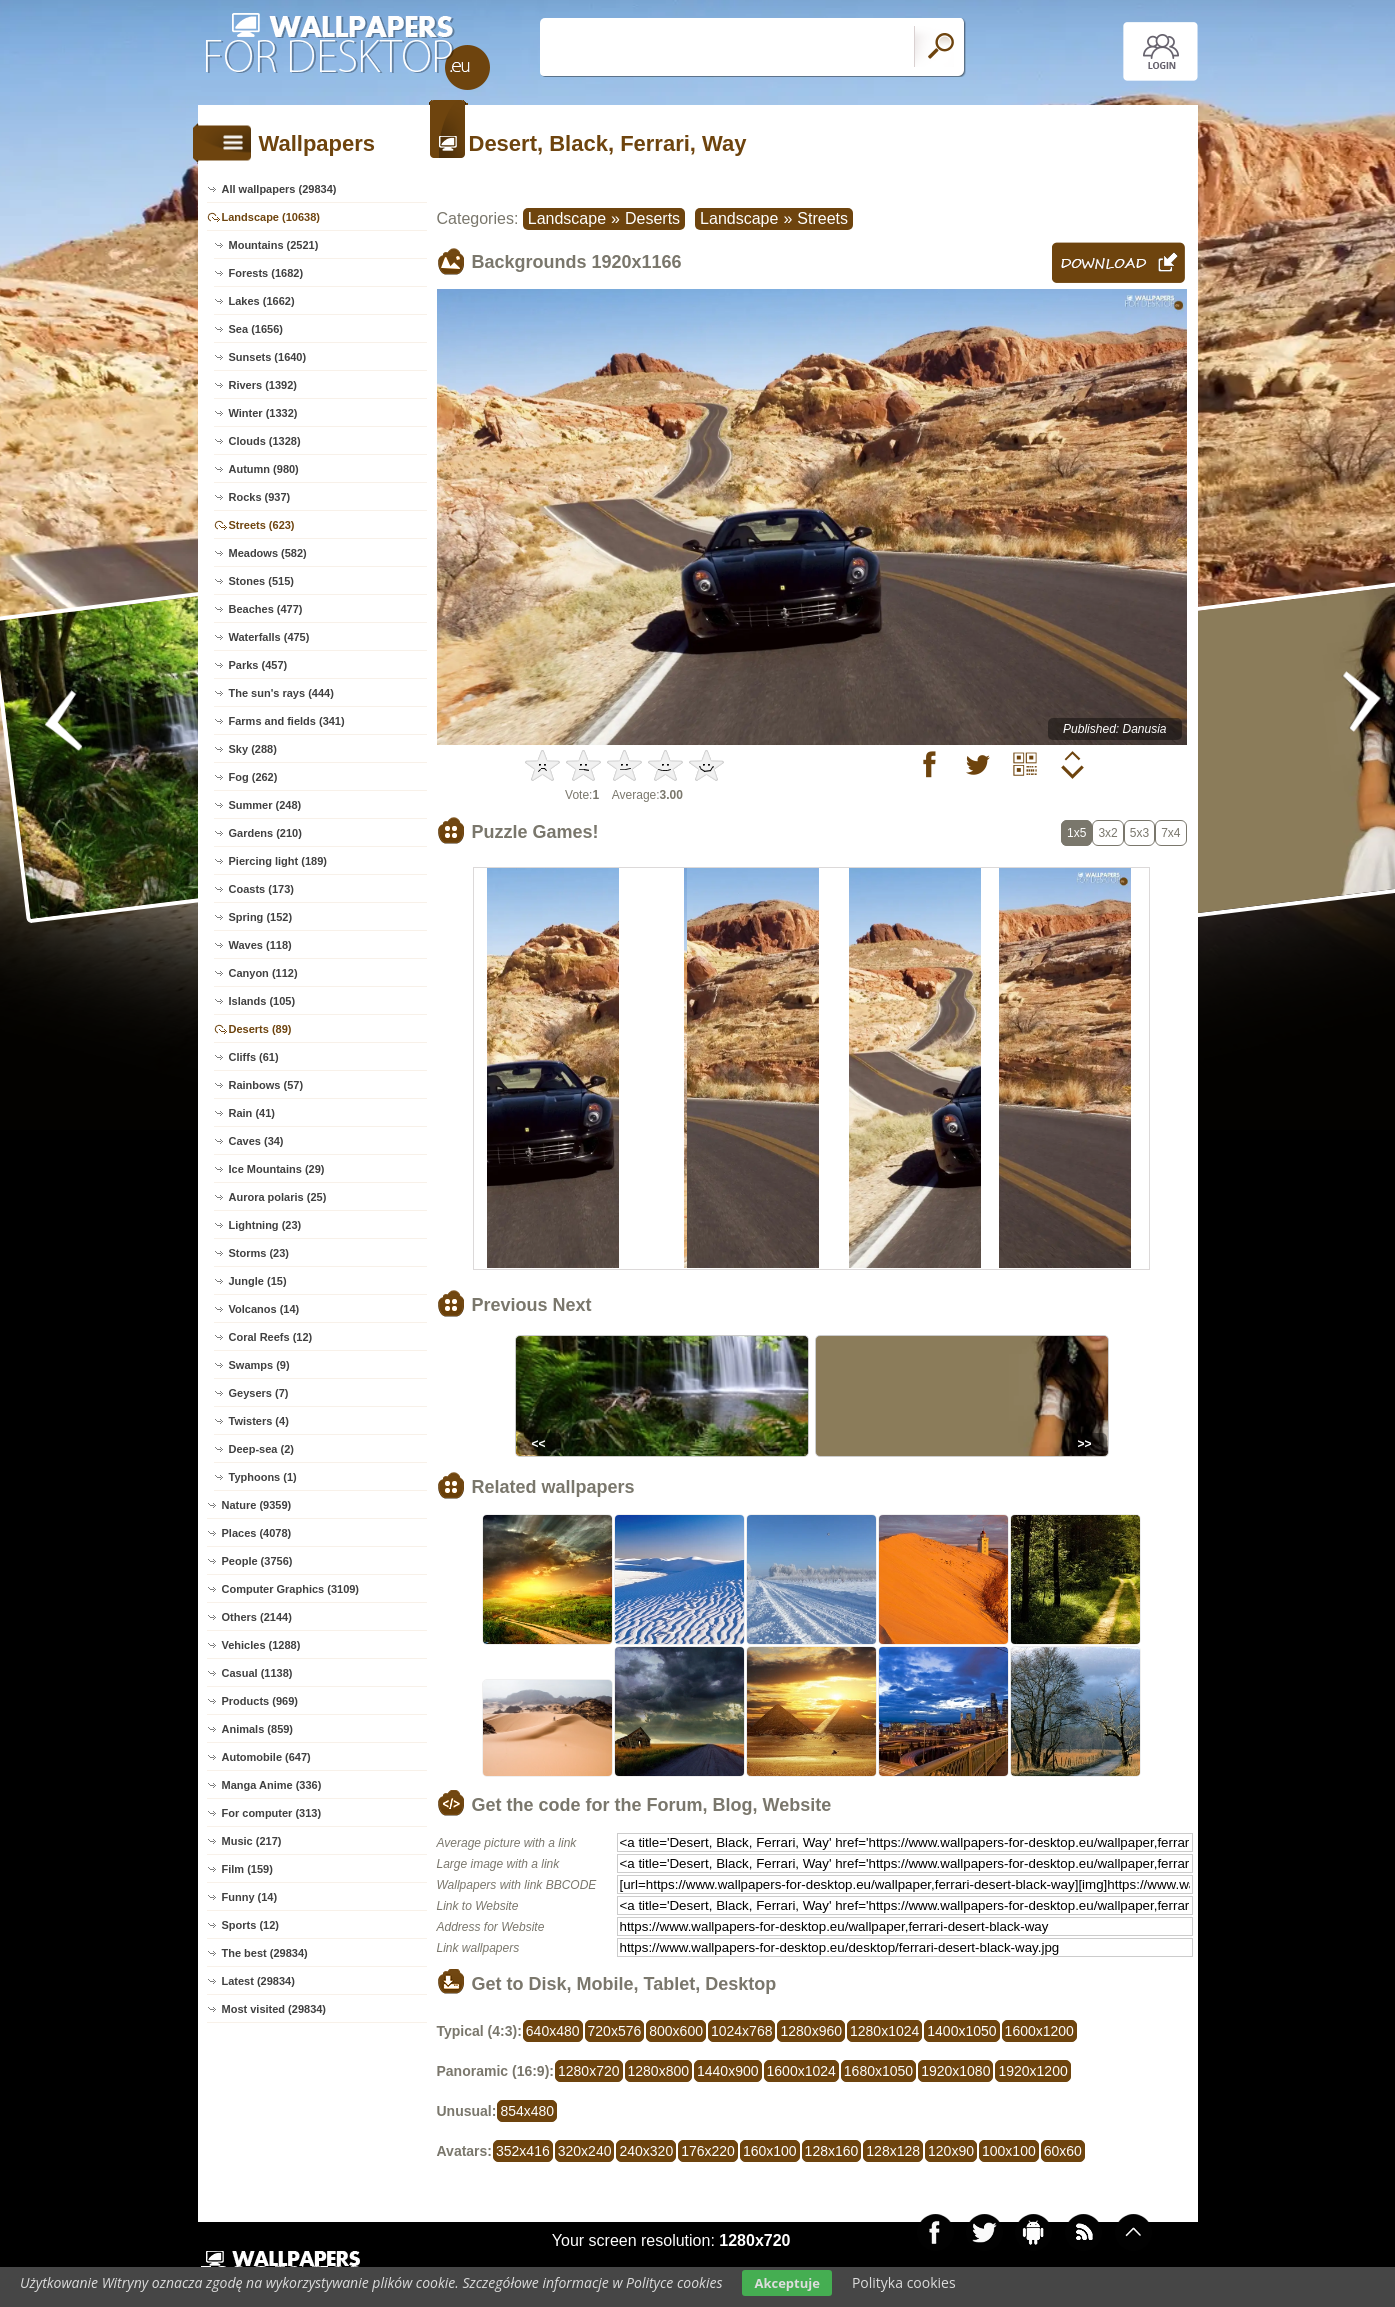 Image resolution: width=1395 pixels, height=2307 pixels. I want to click on 800x600, so click(676, 2031).